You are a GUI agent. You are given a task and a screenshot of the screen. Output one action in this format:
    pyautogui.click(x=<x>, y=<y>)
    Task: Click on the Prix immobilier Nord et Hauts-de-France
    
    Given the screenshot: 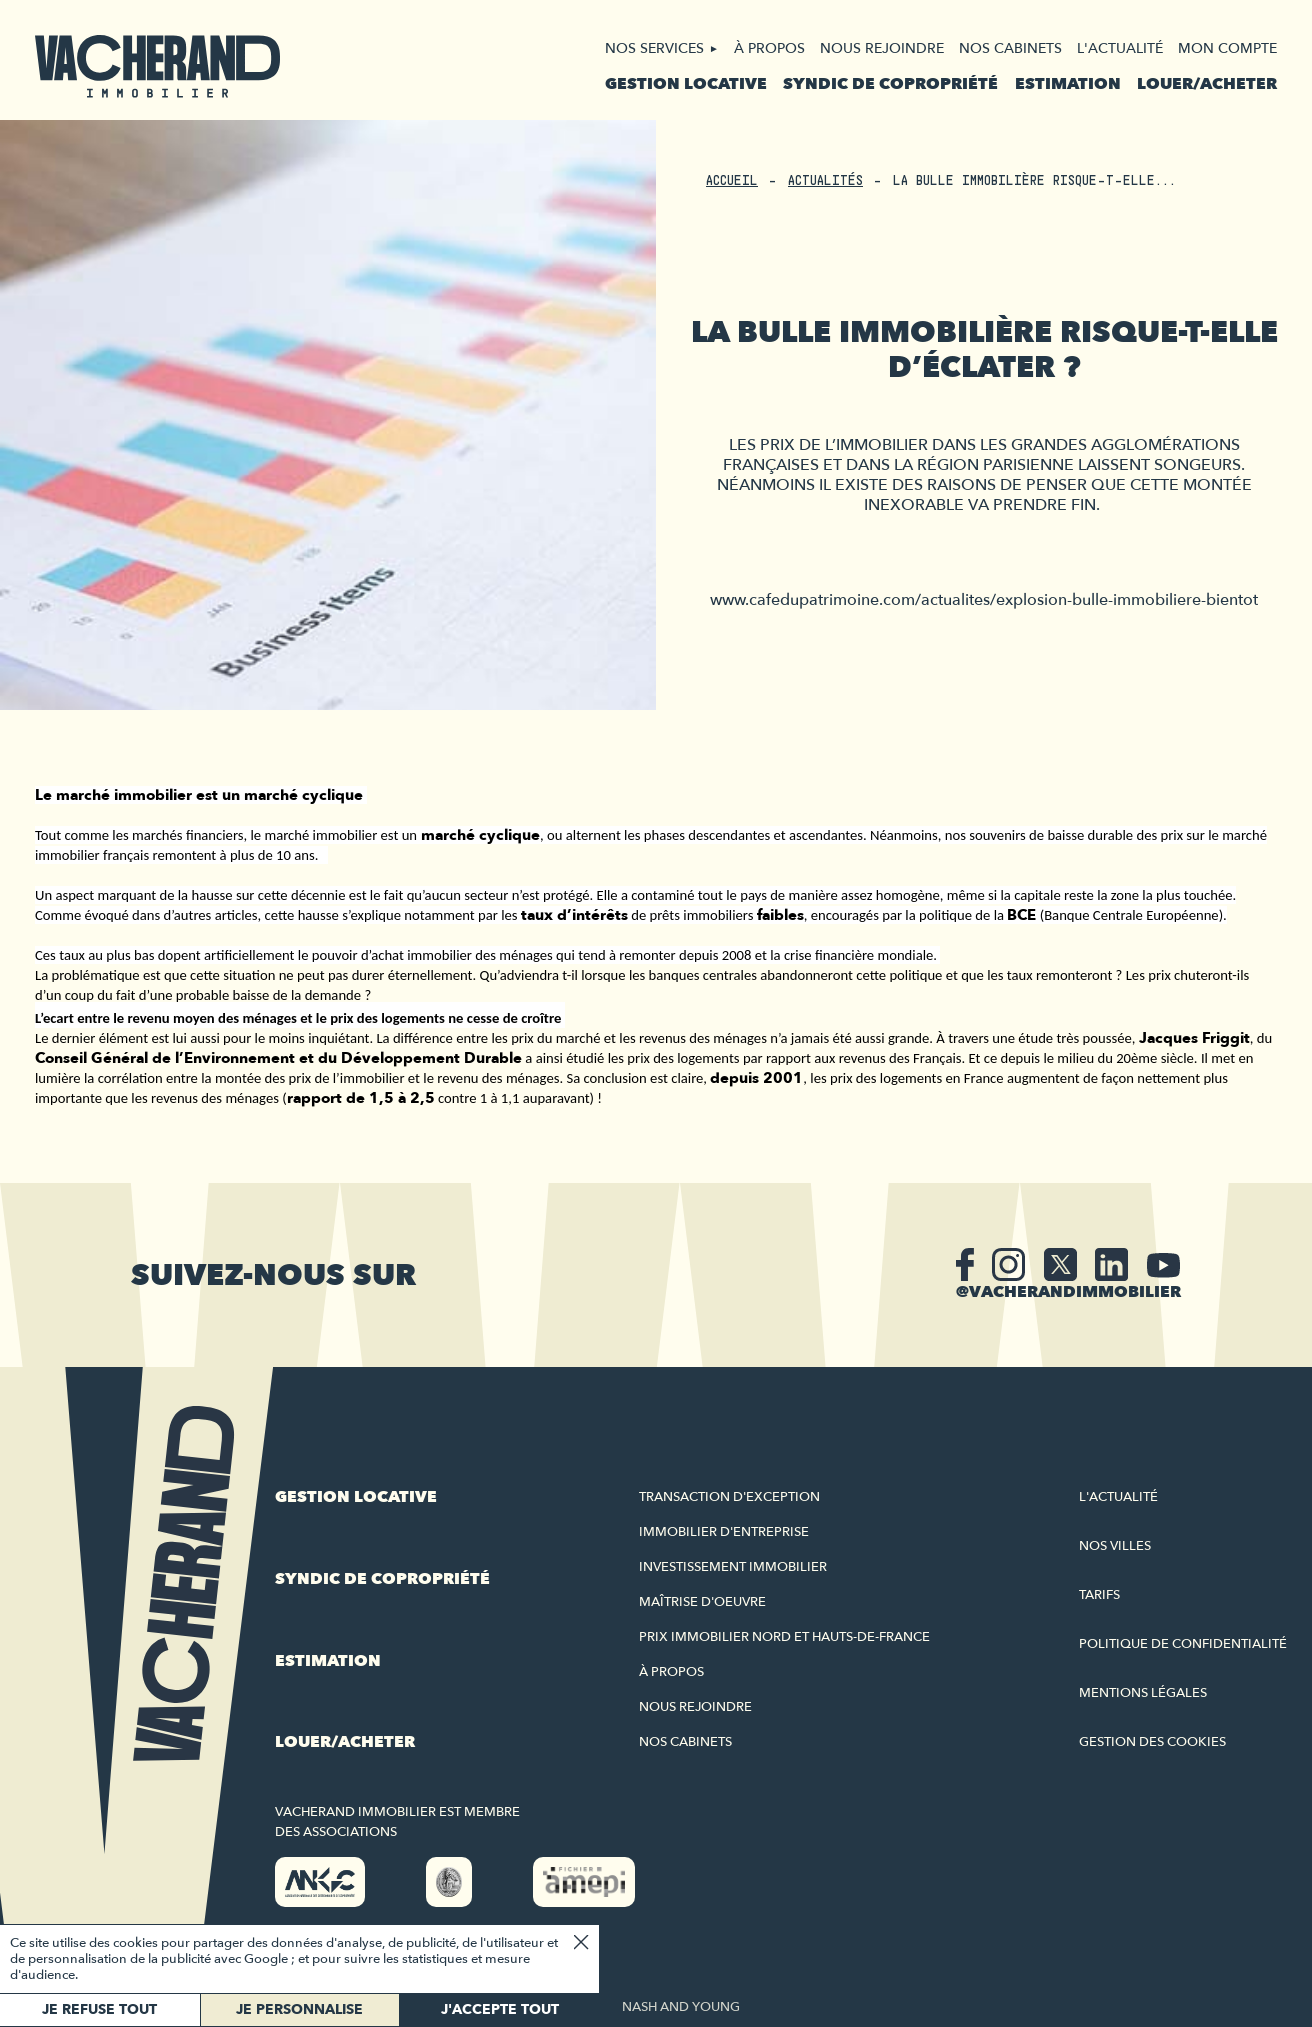 What is the action you would take?
    pyautogui.click(x=784, y=1637)
    